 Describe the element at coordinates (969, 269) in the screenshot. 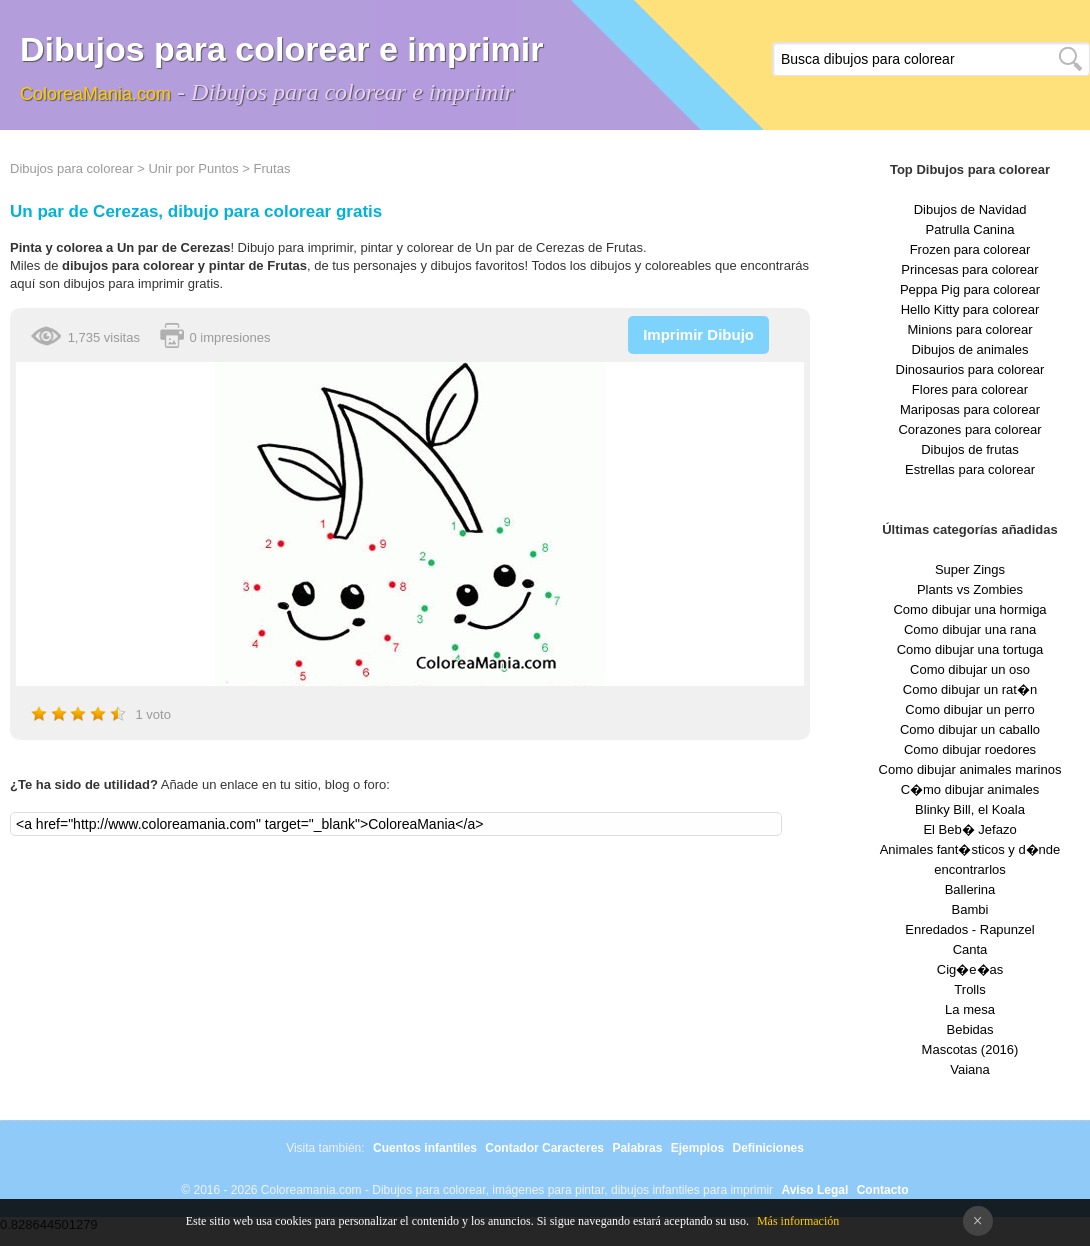

I see `Princesas para colorear` at that location.